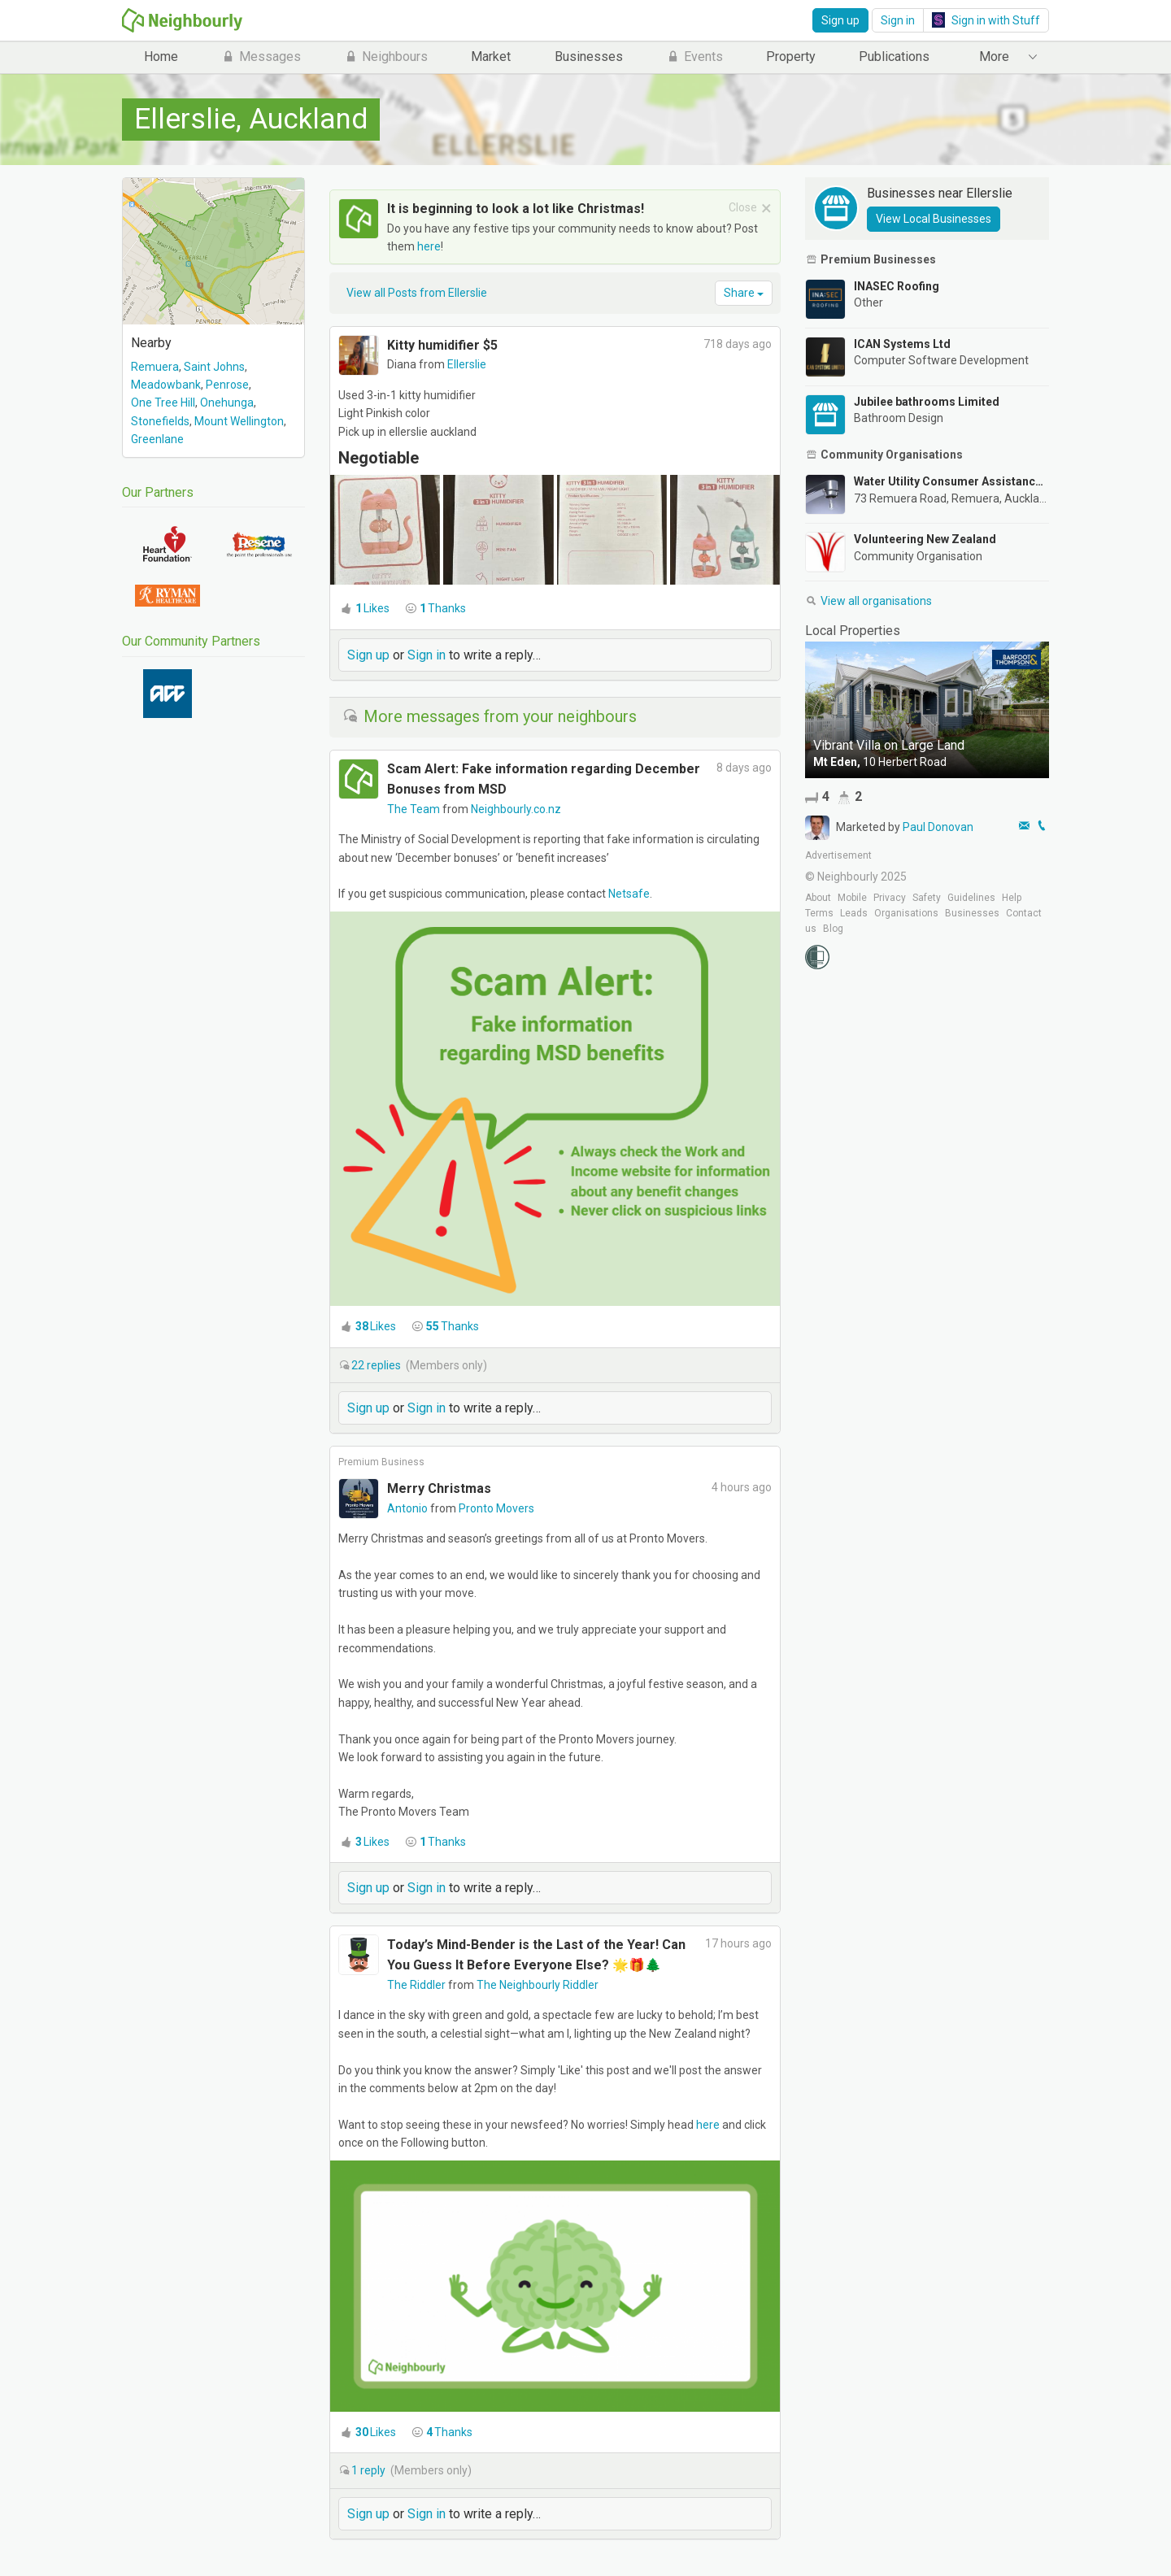  What do you see at coordinates (417, 1984) in the screenshot?
I see `The Riddler` at bounding box center [417, 1984].